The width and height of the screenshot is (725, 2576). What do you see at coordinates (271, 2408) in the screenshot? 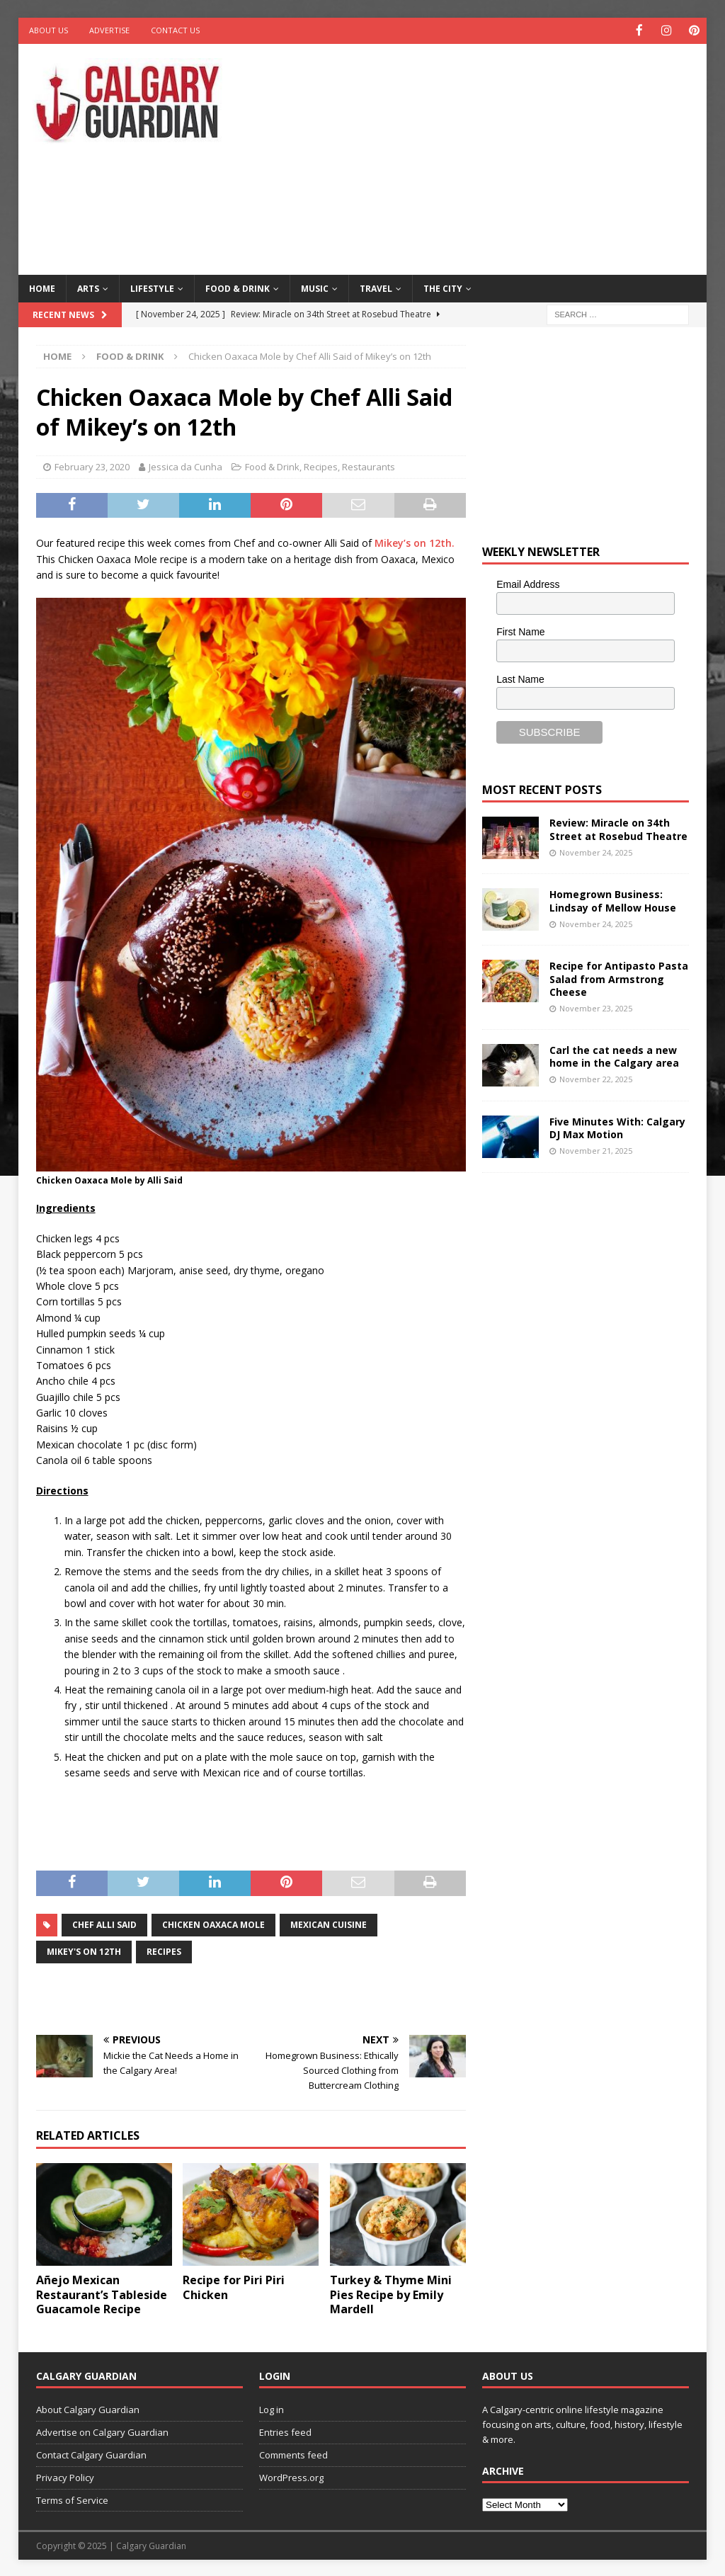
I see `Log in` at bounding box center [271, 2408].